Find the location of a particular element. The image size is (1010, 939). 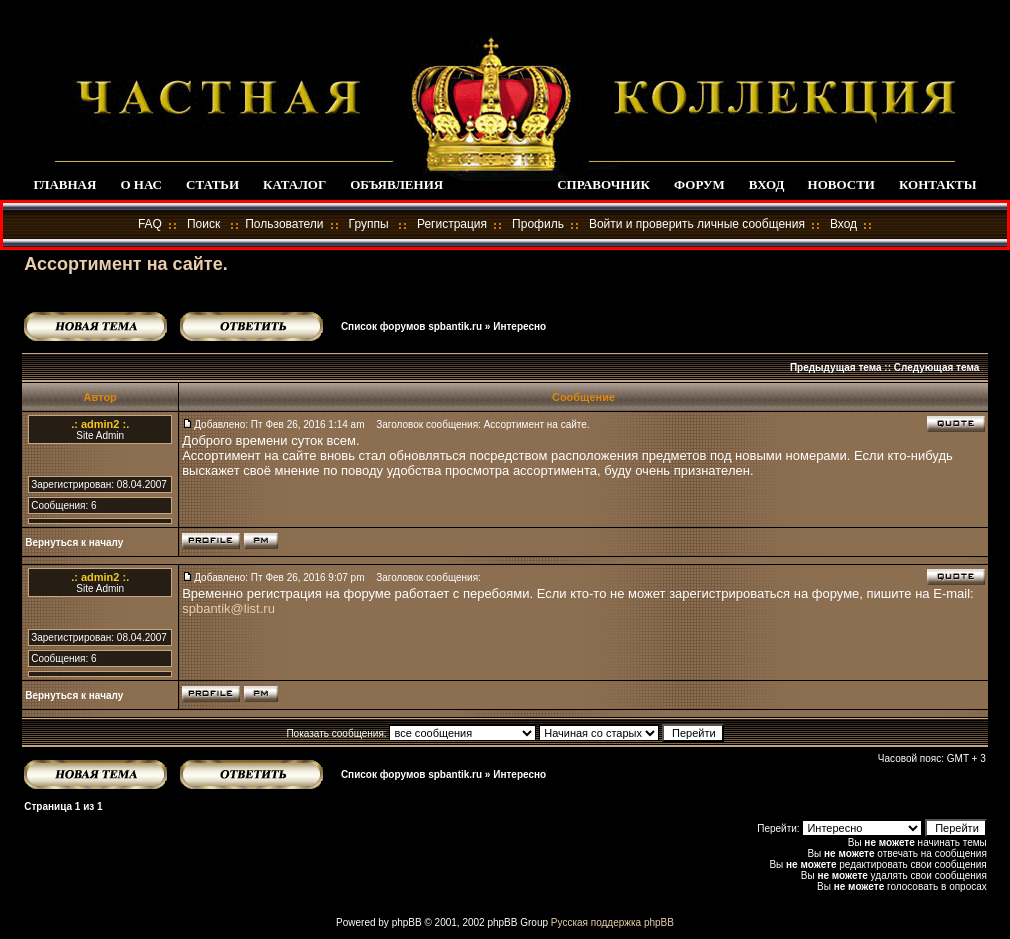

СТАТЬИ is located at coordinates (212, 184).